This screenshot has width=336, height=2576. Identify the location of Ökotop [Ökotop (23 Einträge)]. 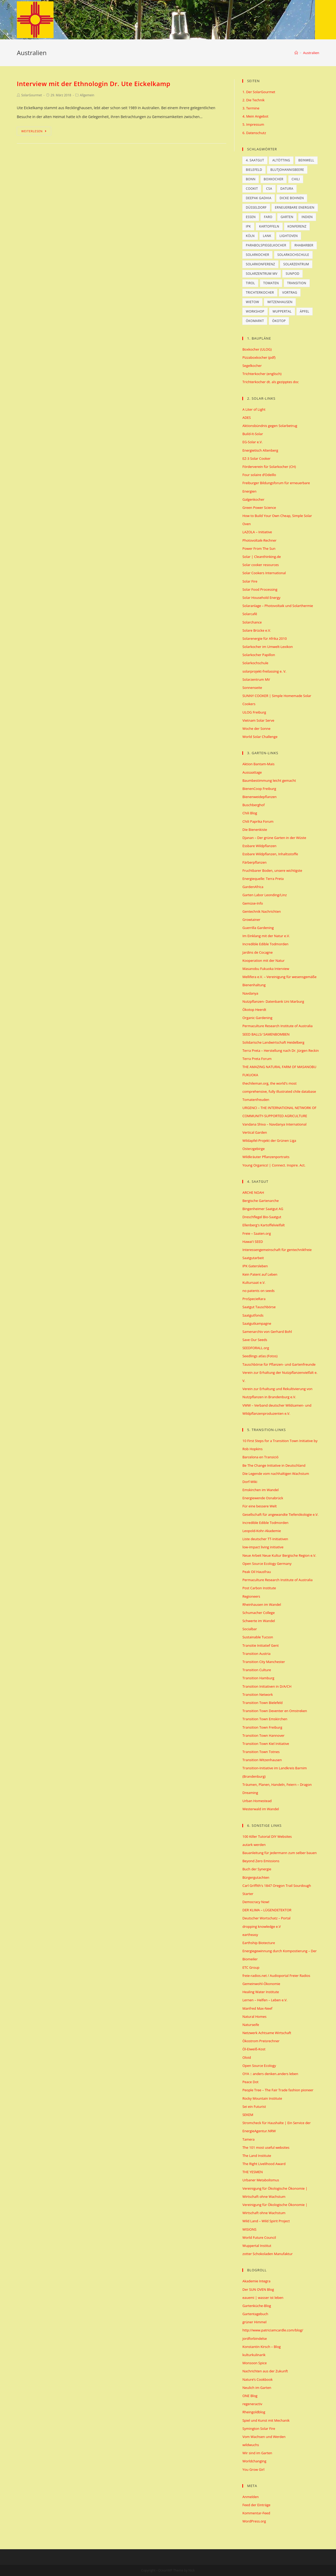
(279, 321).